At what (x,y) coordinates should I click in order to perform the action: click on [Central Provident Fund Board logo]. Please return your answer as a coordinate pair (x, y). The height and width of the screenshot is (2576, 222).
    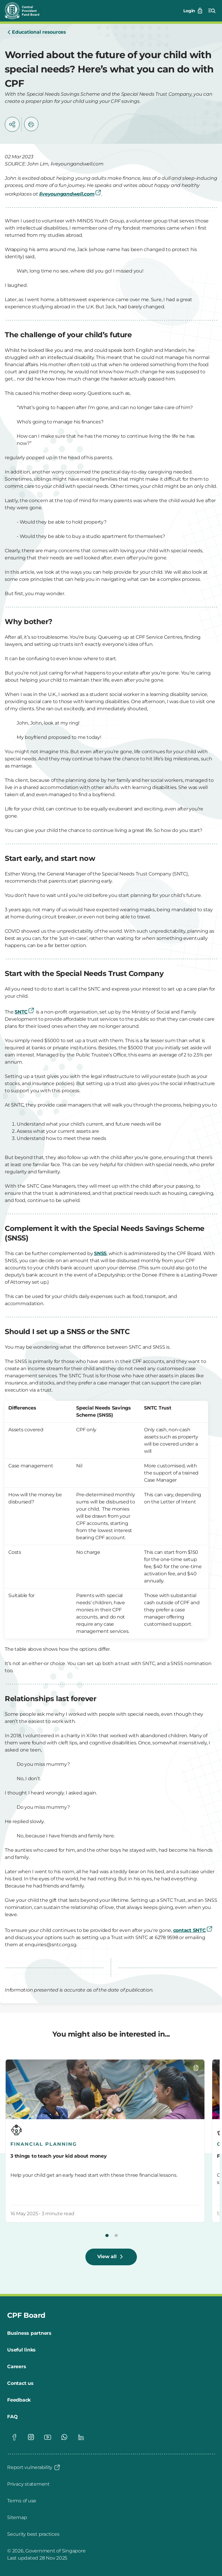
    Looking at the image, I should click on (25, 10).